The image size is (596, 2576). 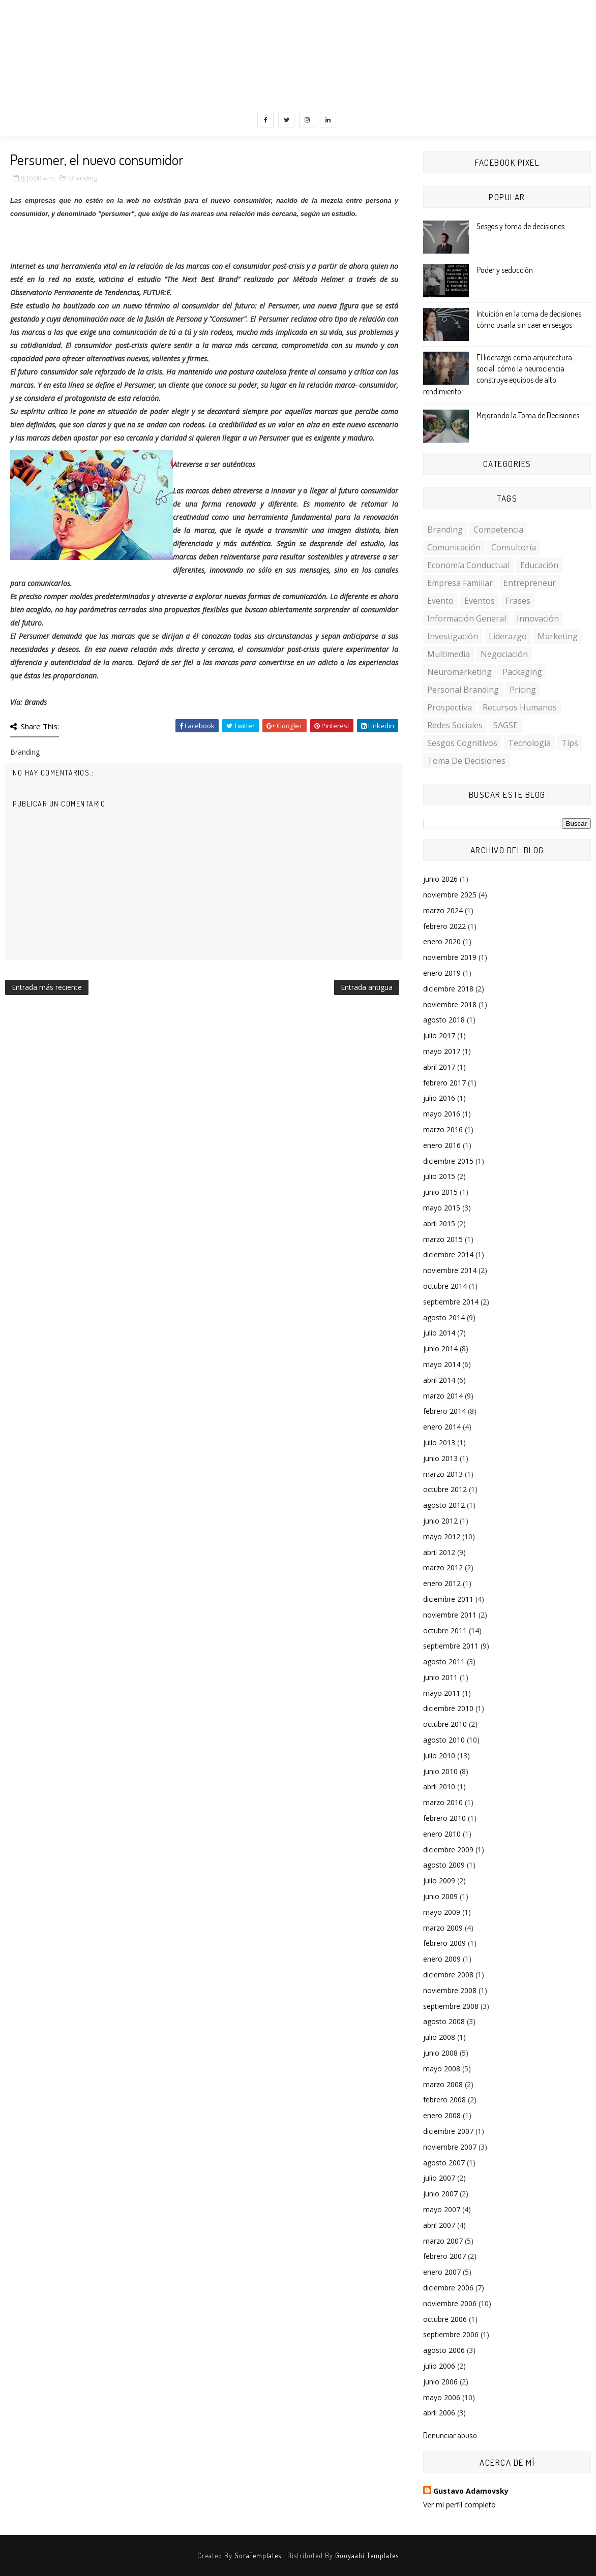 What do you see at coordinates (452, 636) in the screenshot?
I see `investigación` at bounding box center [452, 636].